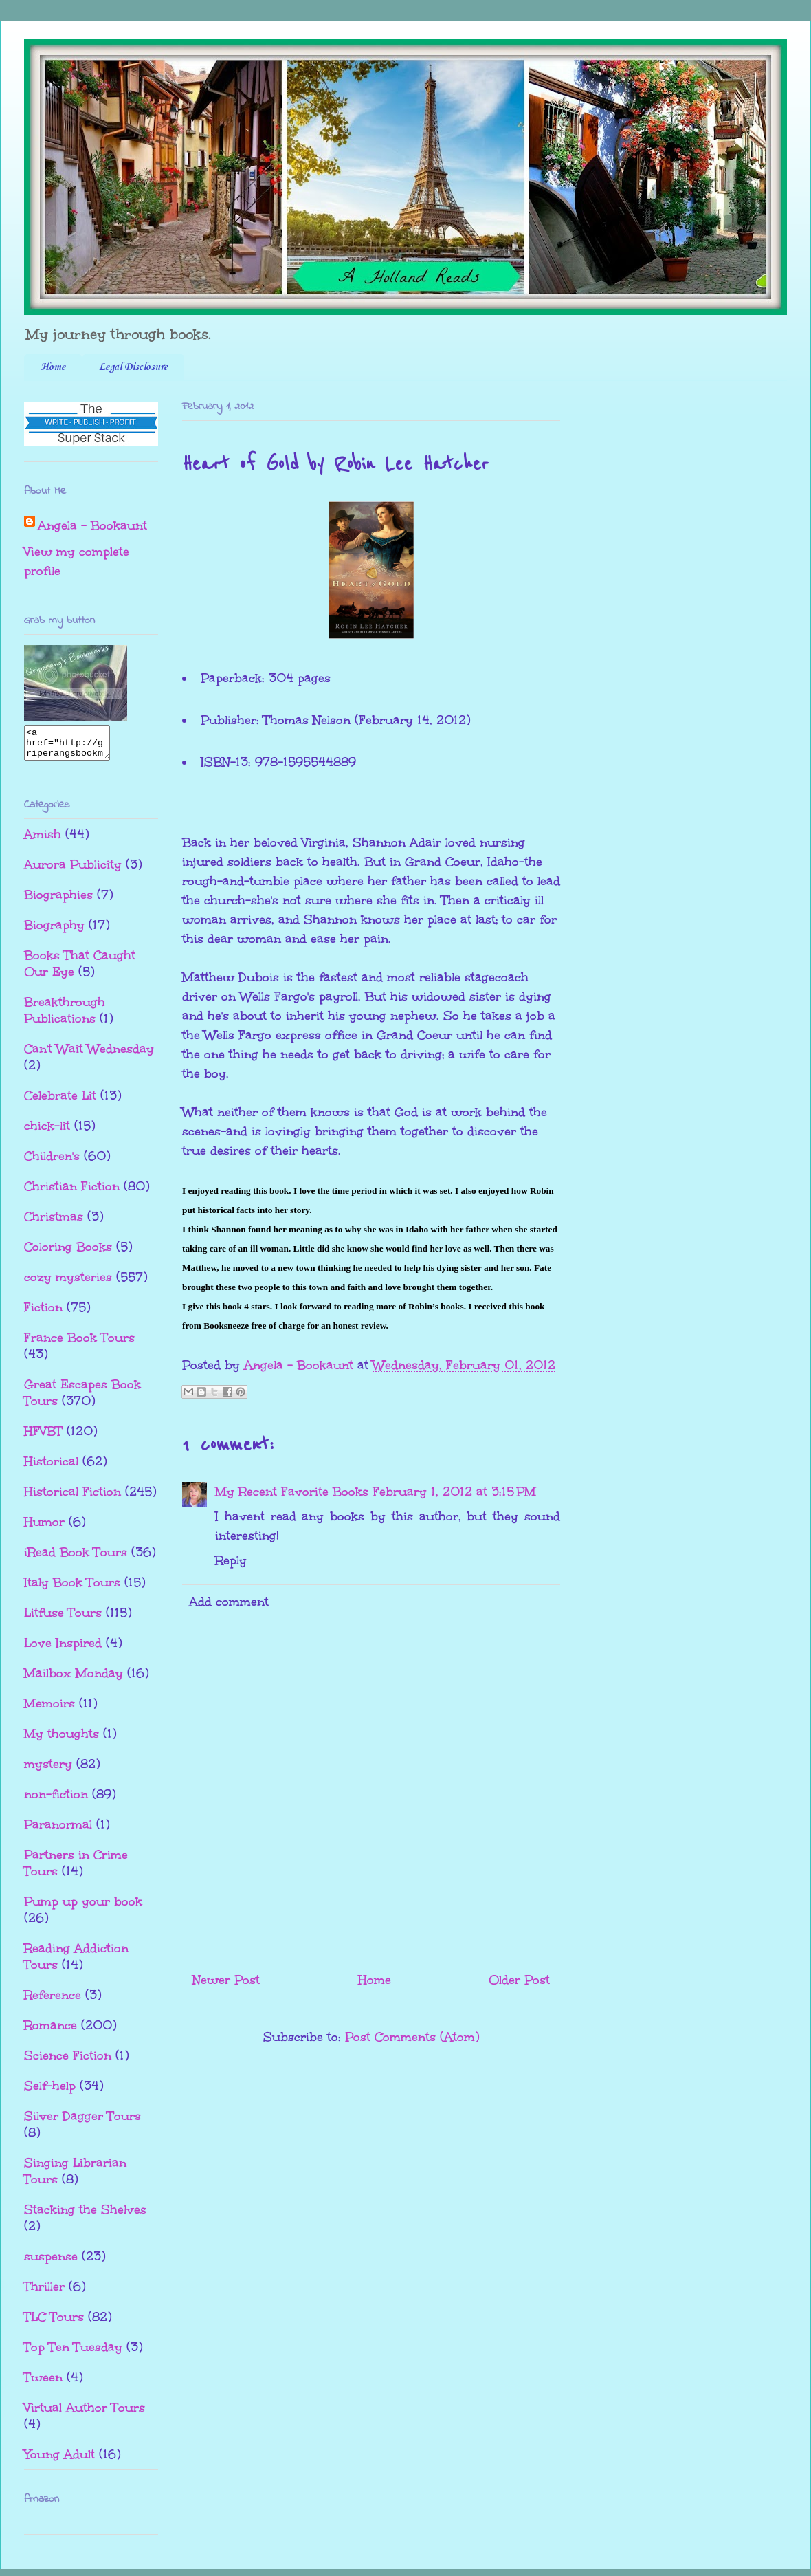 The width and height of the screenshot is (811, 2576). Describe the element at coordinates (72, 1497) in the screenshot. I see `Historical Fiction` at that location.